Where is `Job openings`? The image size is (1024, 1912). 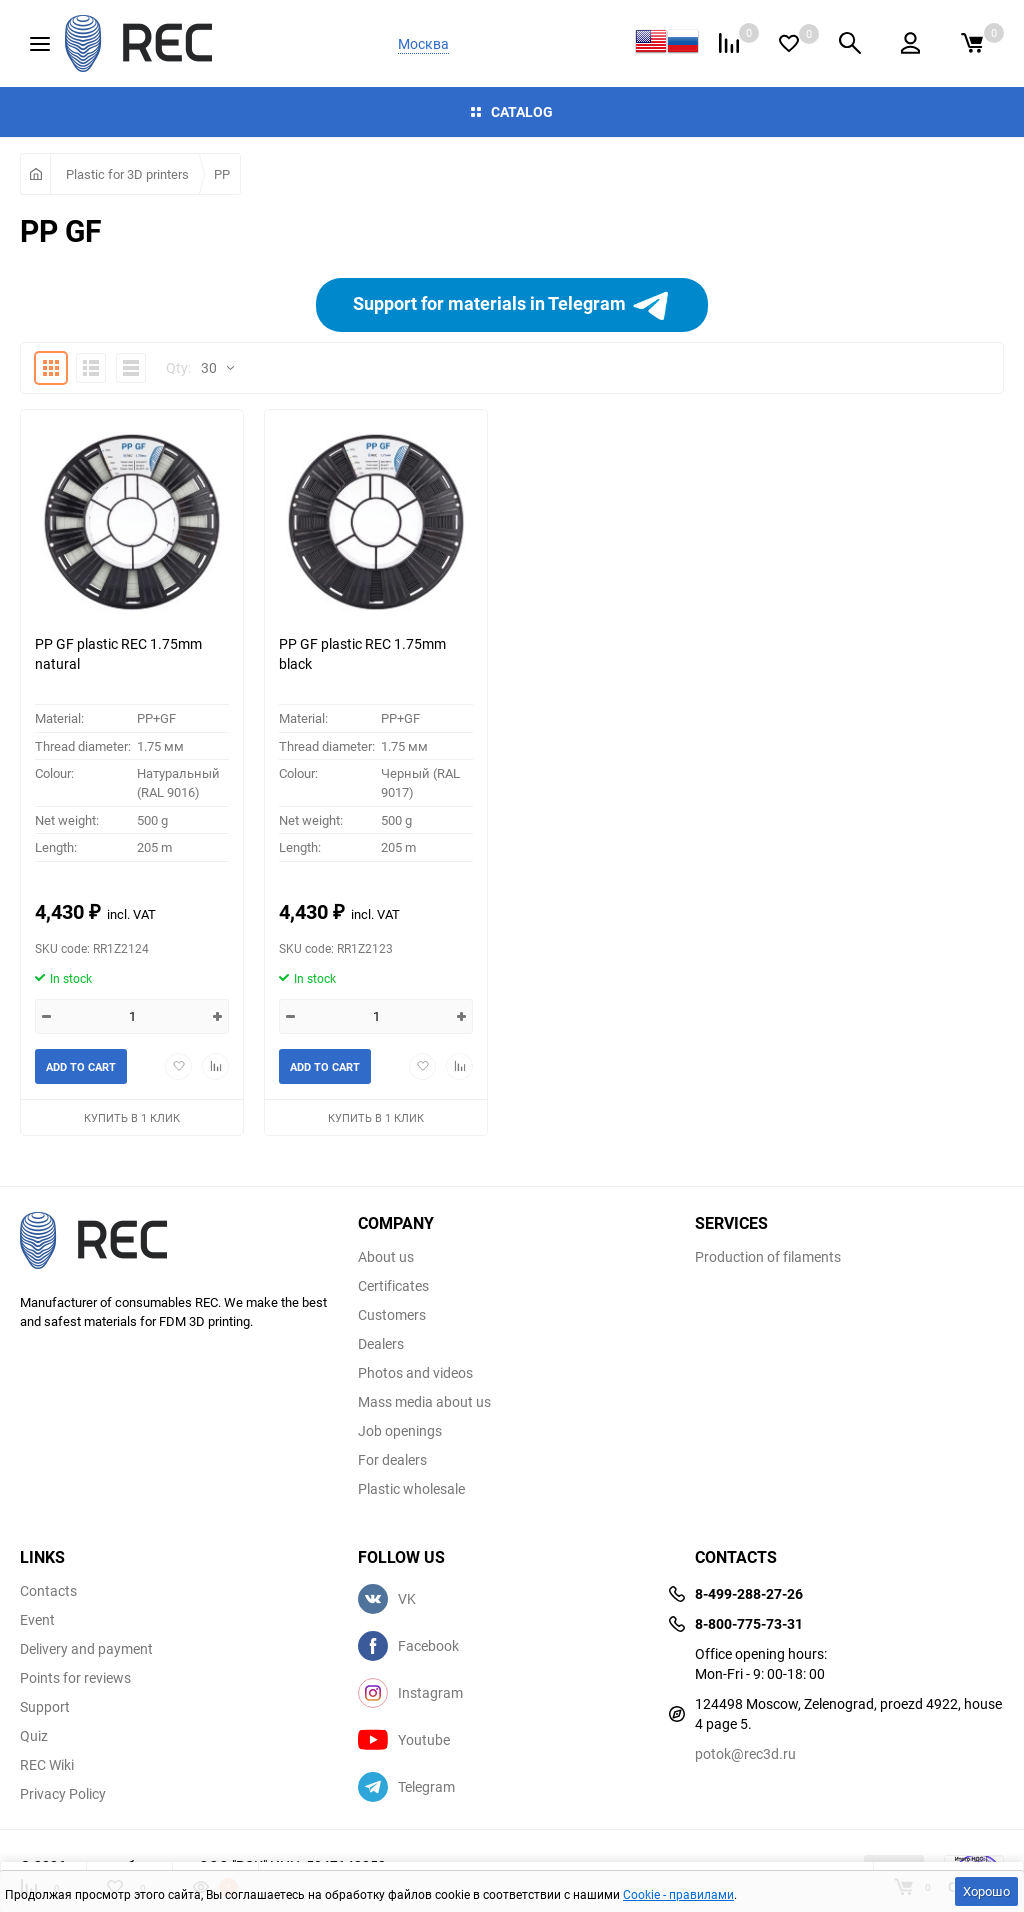
Job openings is located at coordinates (400, 1431).